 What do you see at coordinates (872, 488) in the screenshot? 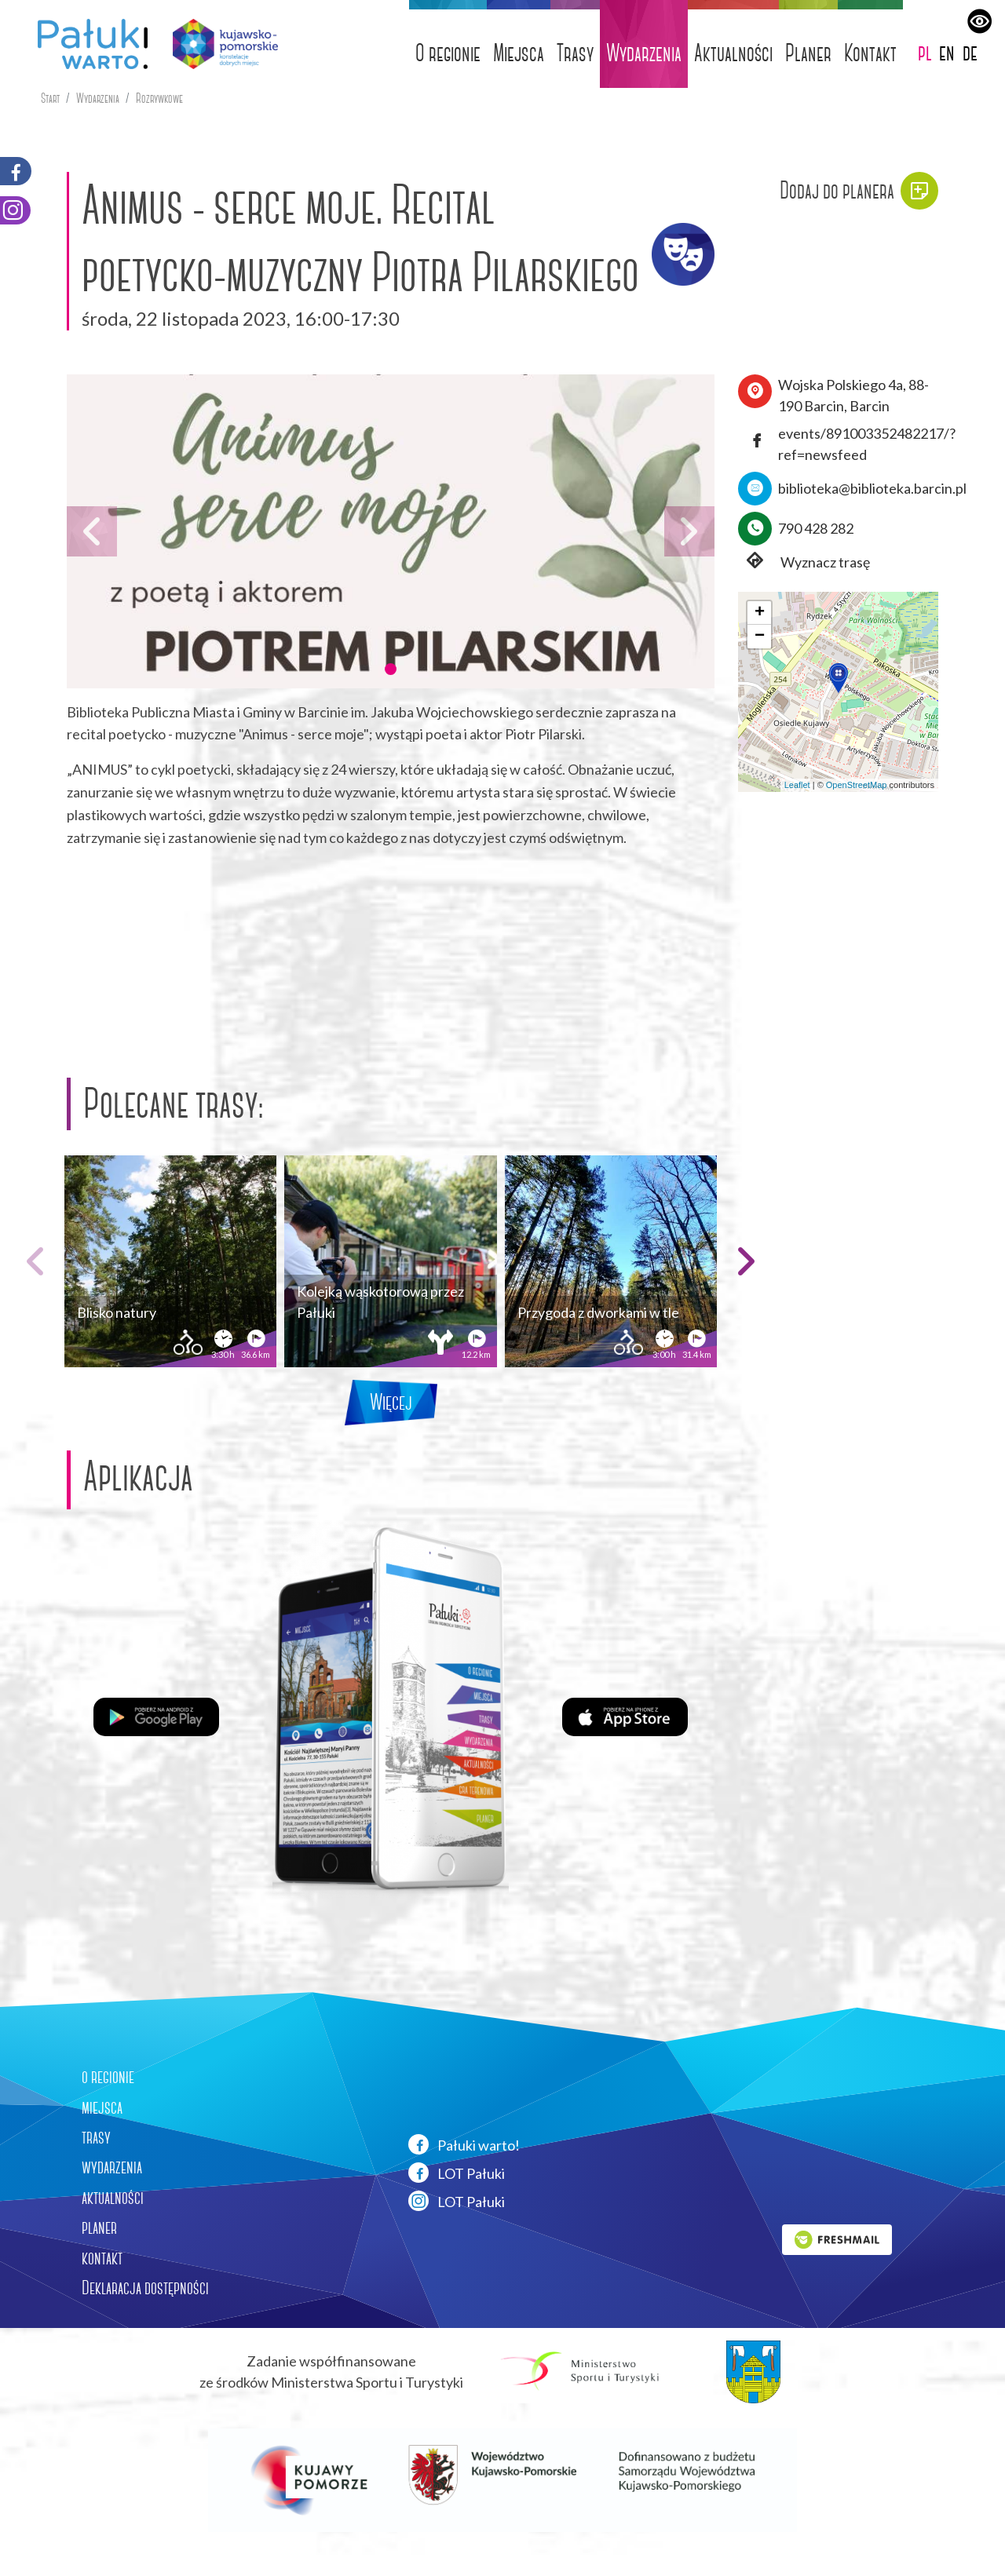
I see `biblioteka@biblioteka.barcin.pl` at bounding box center [872, 488].